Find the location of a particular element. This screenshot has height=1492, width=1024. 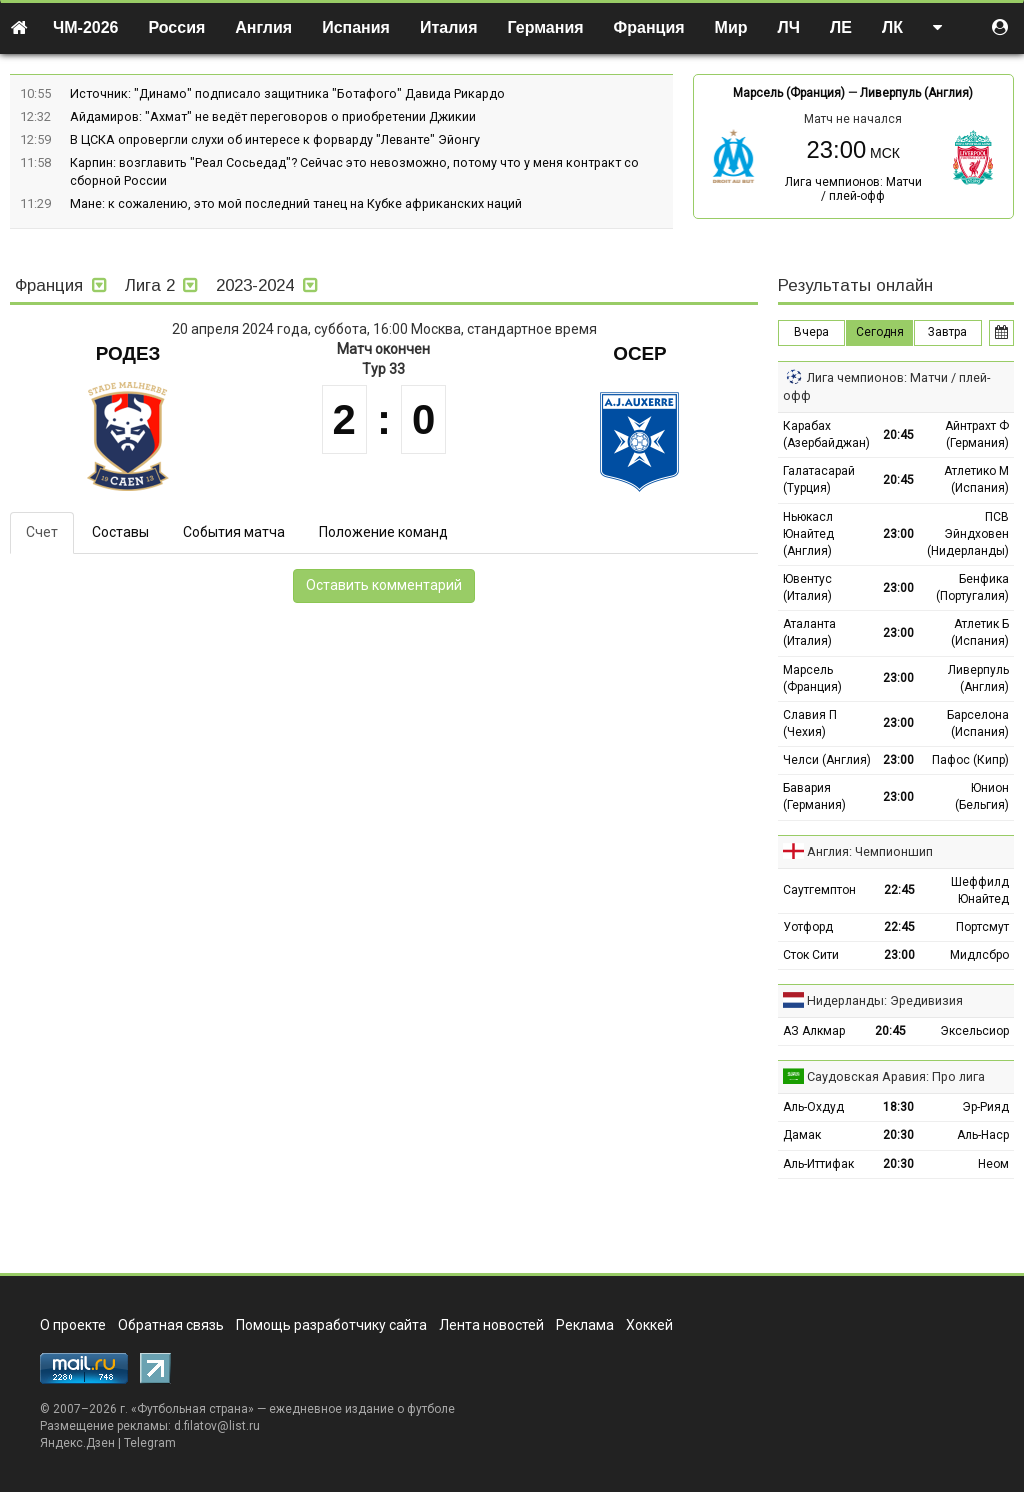

Счет [tab] is located at coordinates (42, 532).